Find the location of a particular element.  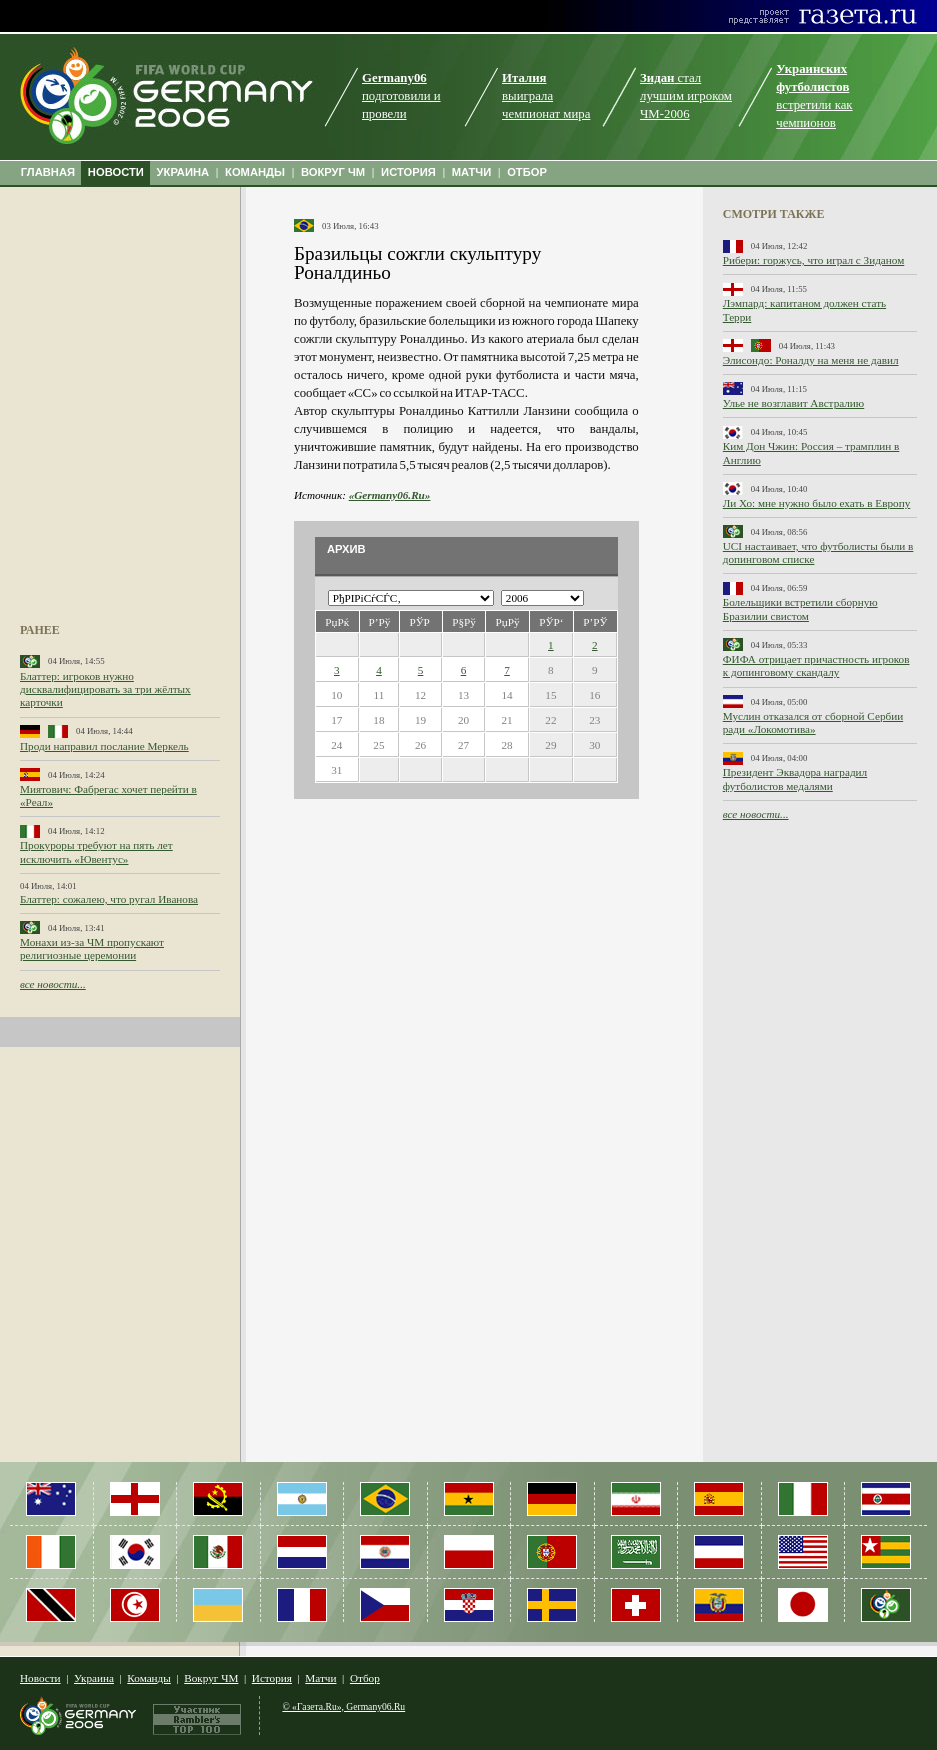

Вокруг ЧМ is located at coordinates (211, 1678).